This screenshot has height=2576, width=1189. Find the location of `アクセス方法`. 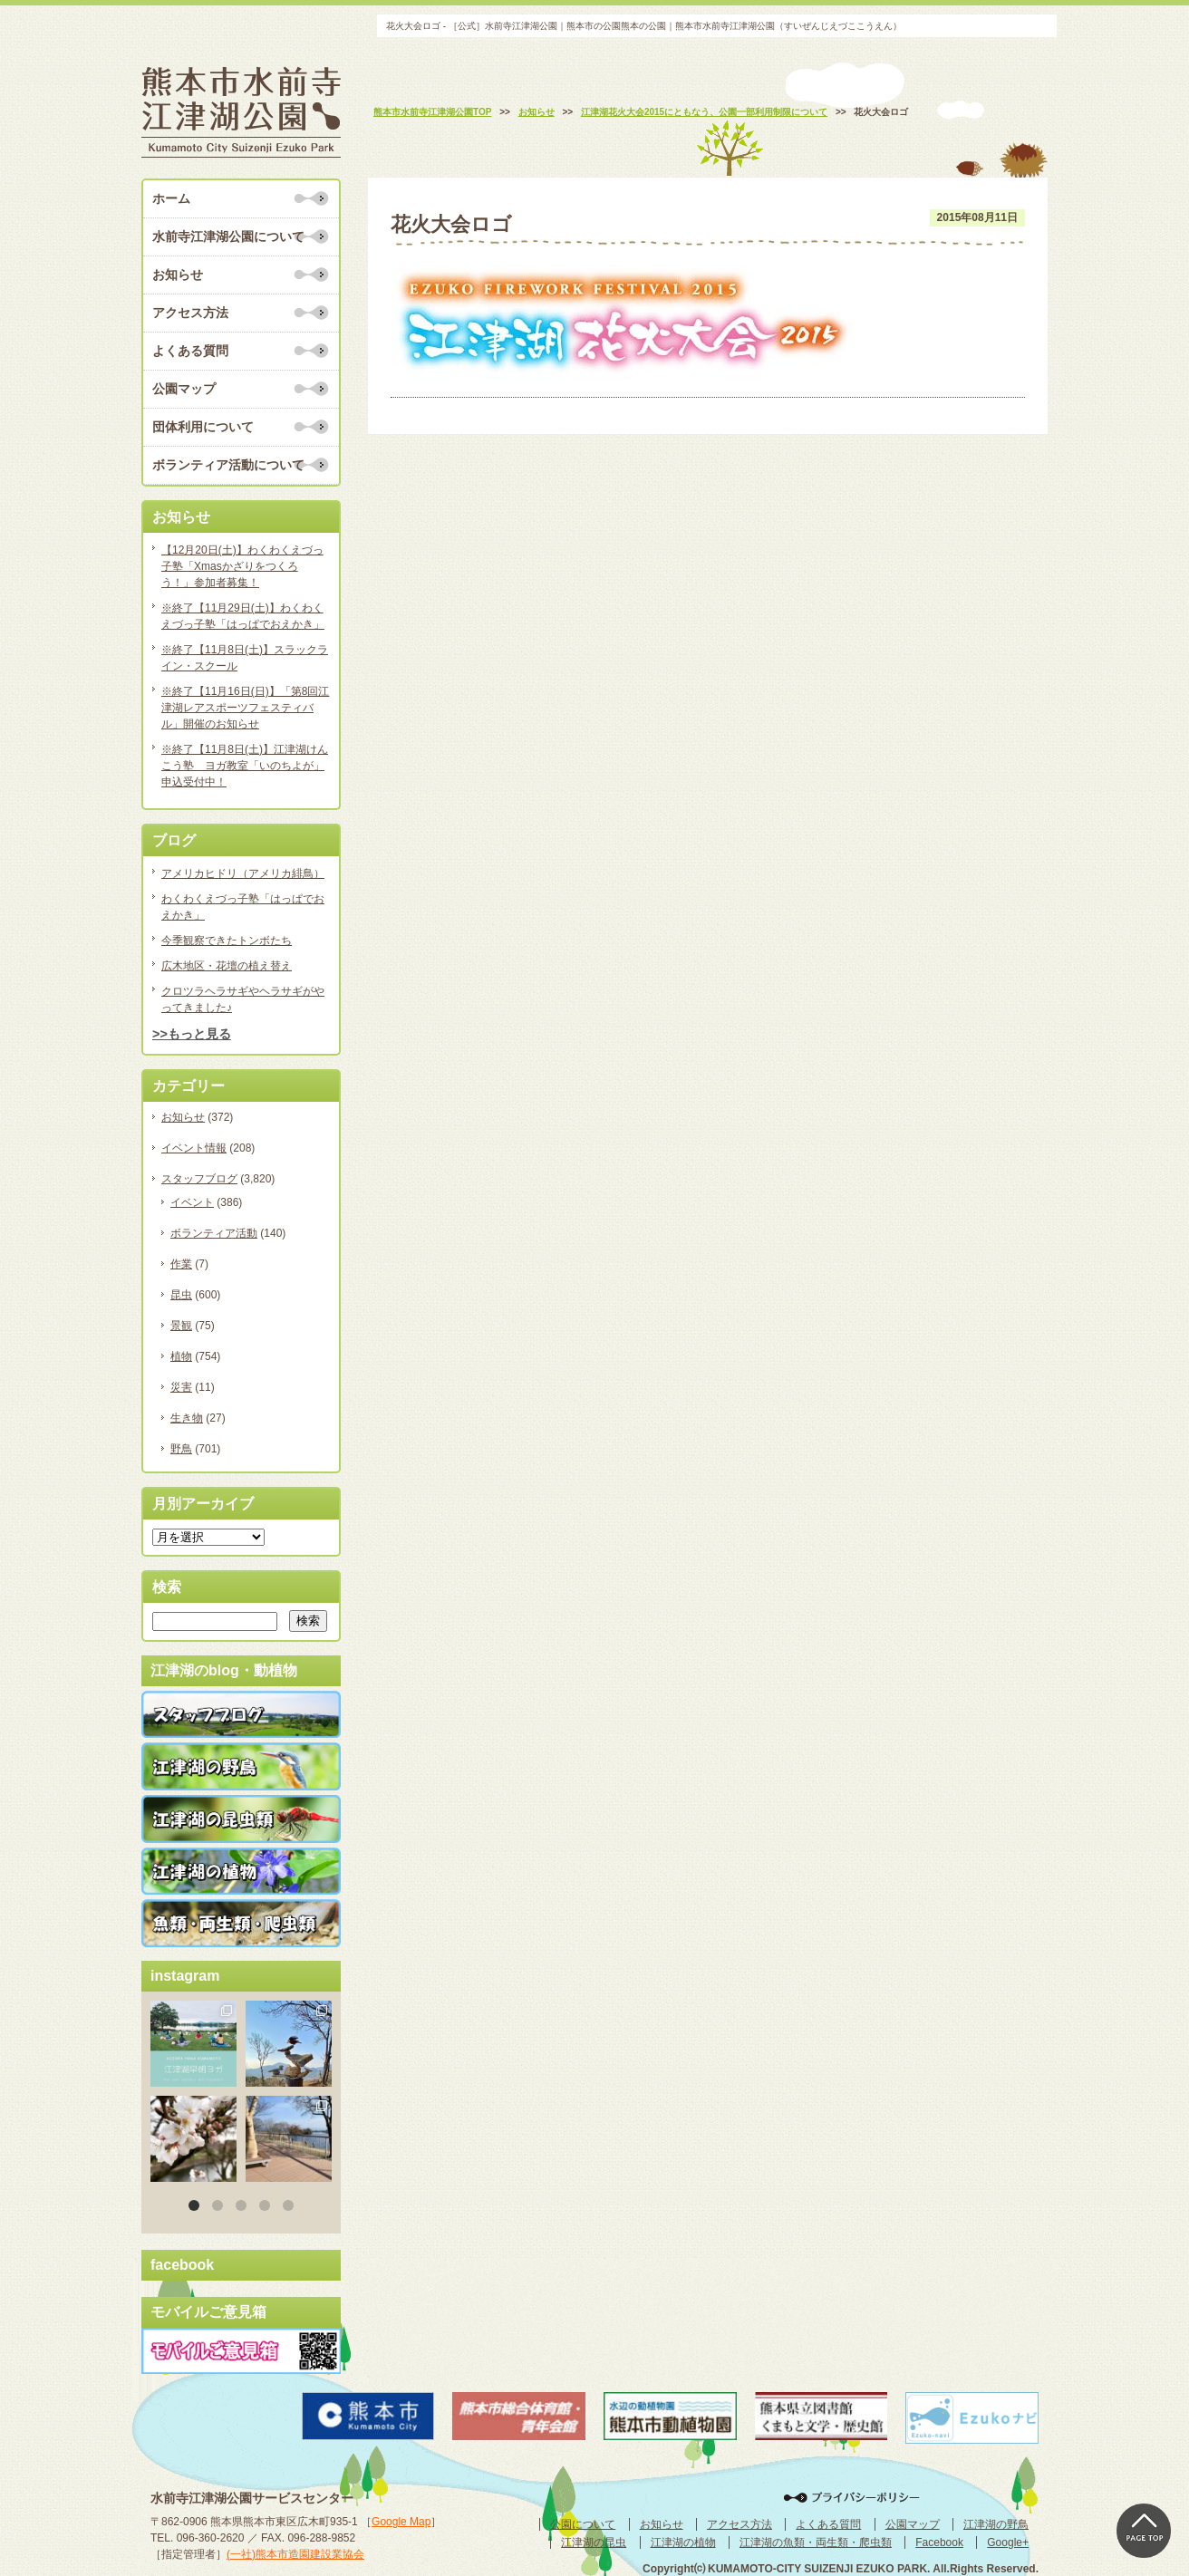

アクセス方法 is located at coordinates (190, 312).